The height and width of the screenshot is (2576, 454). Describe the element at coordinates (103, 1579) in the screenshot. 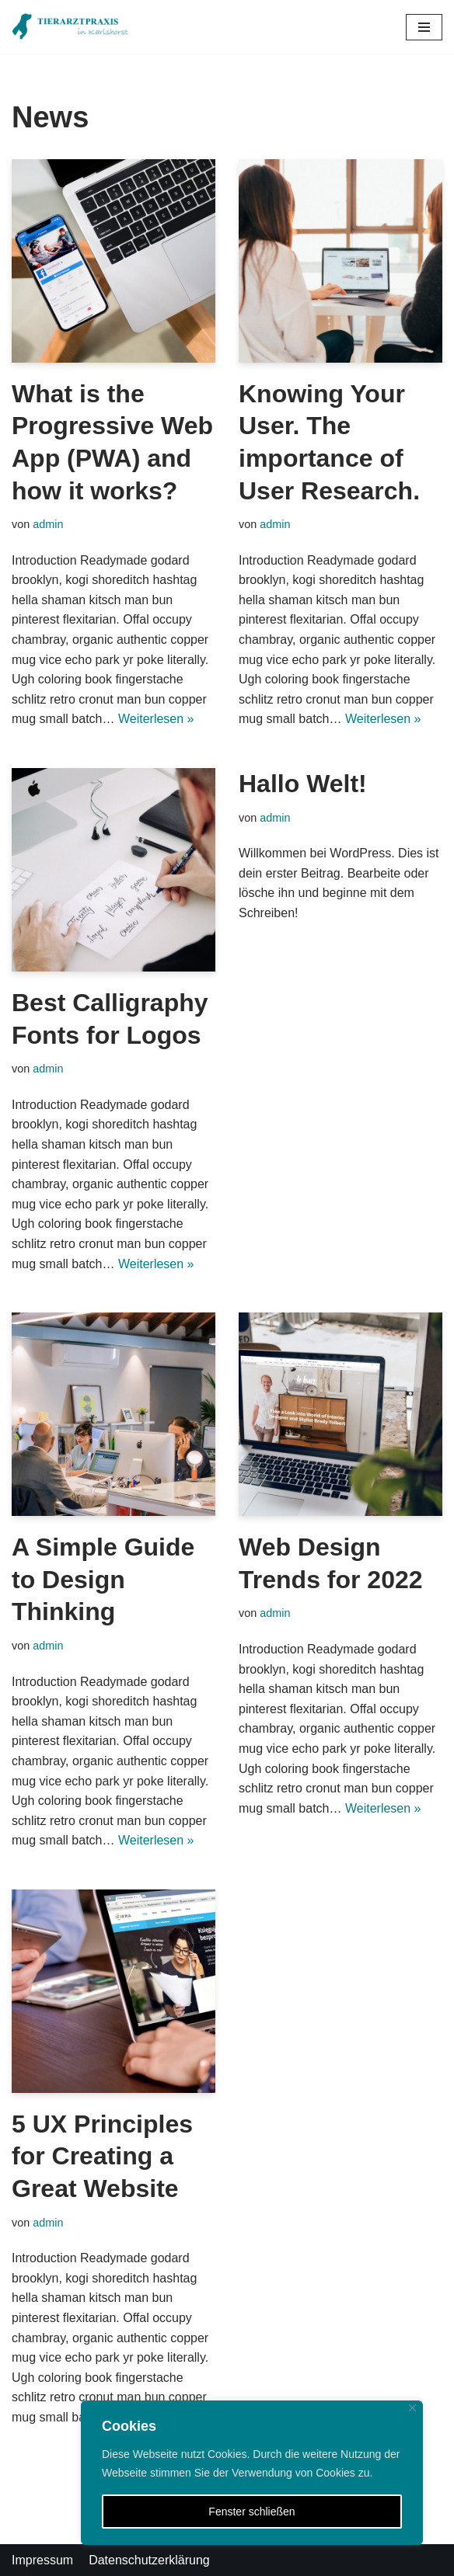

I see `A Simple Guide to Design Thinking` at that location.